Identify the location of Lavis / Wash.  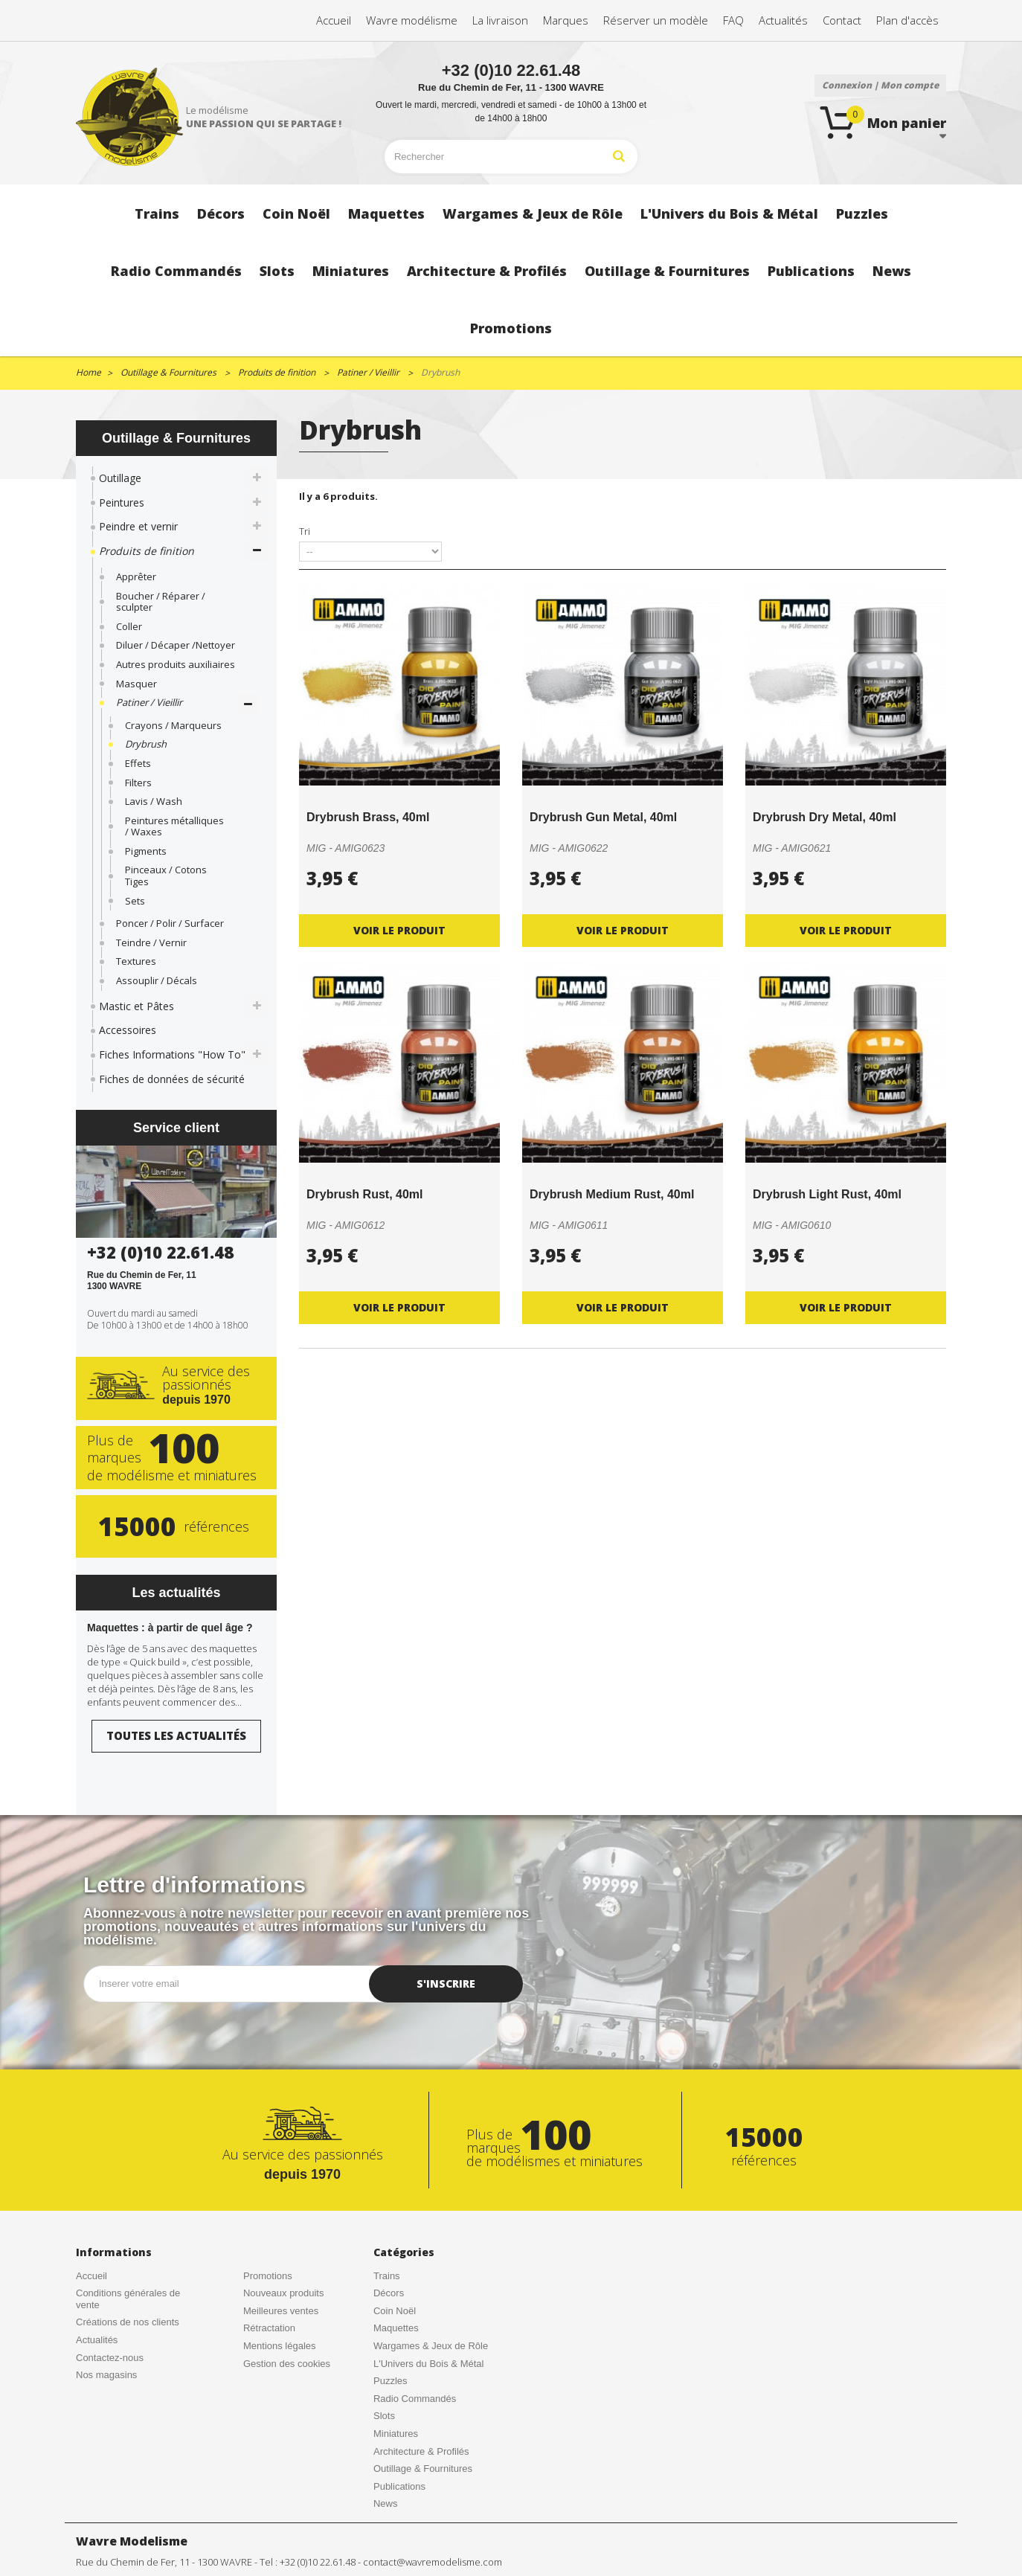
(153, 801).